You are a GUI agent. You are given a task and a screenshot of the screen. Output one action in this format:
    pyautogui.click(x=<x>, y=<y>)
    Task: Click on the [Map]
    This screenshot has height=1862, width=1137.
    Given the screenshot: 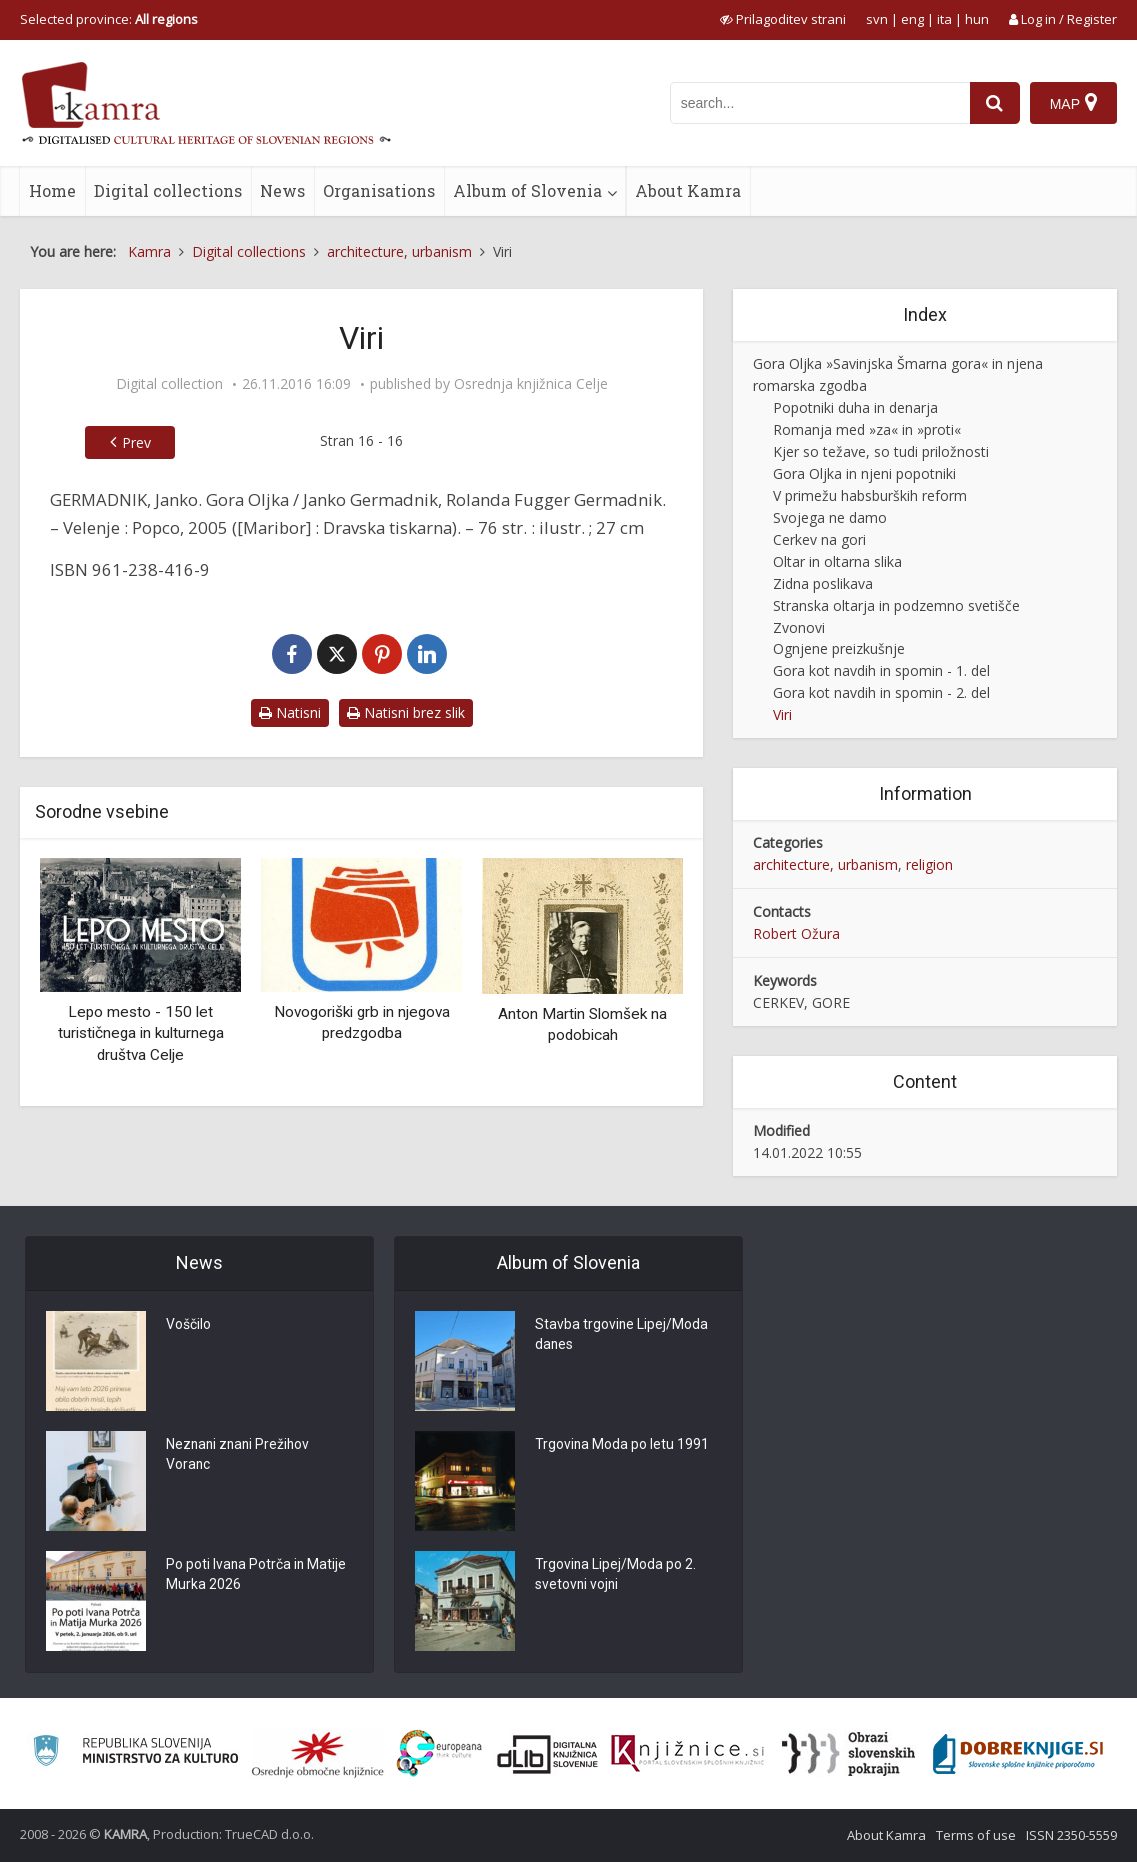 What is the action you would take?
    pyautogui.click(x=1073, y=103)
    